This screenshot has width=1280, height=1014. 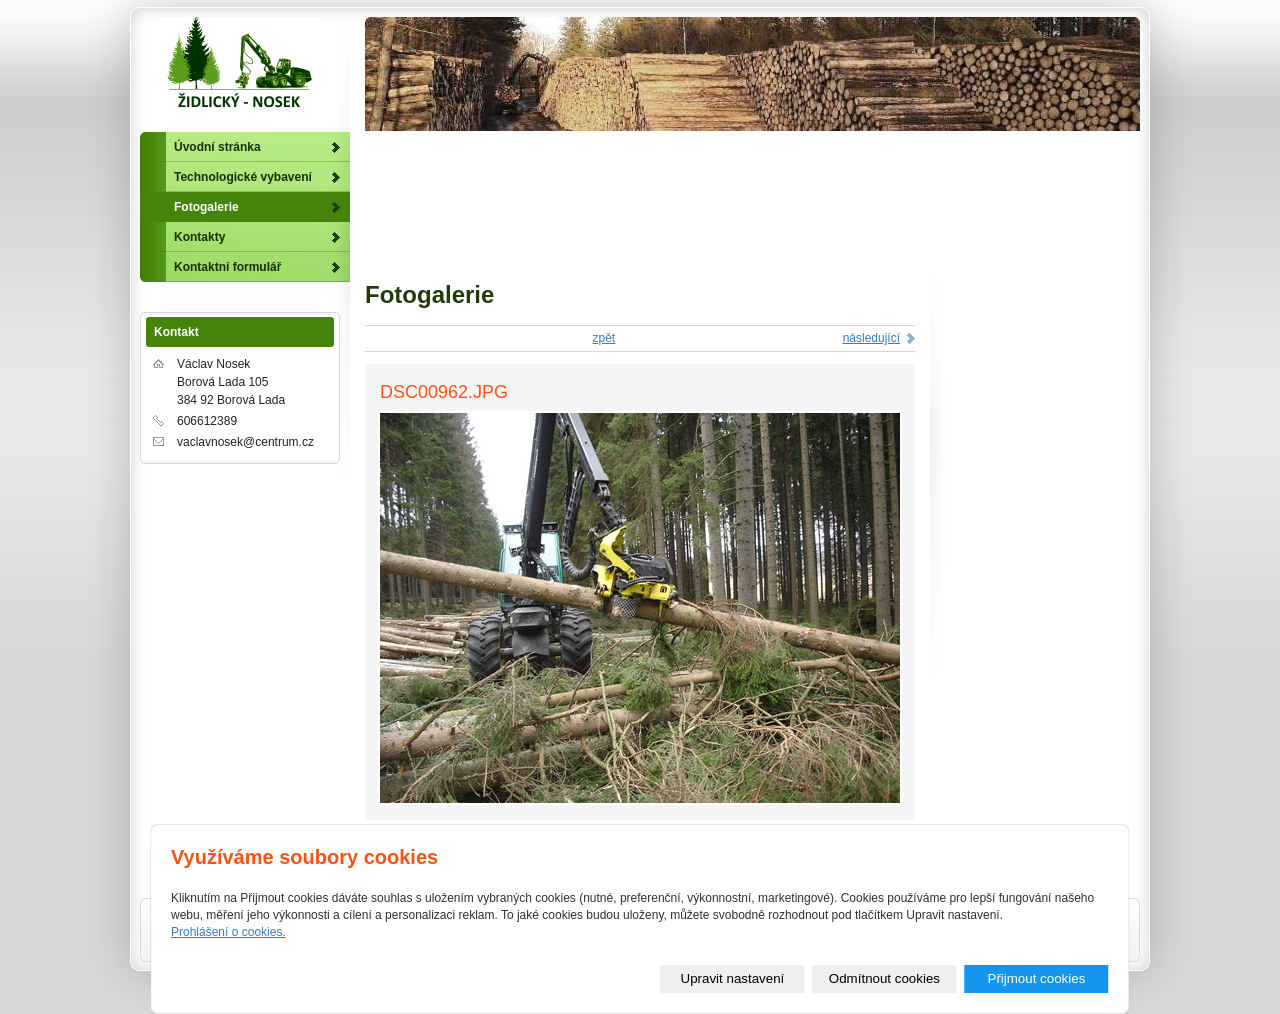 I want to click on Kontakty, so click(x=199, y=237).